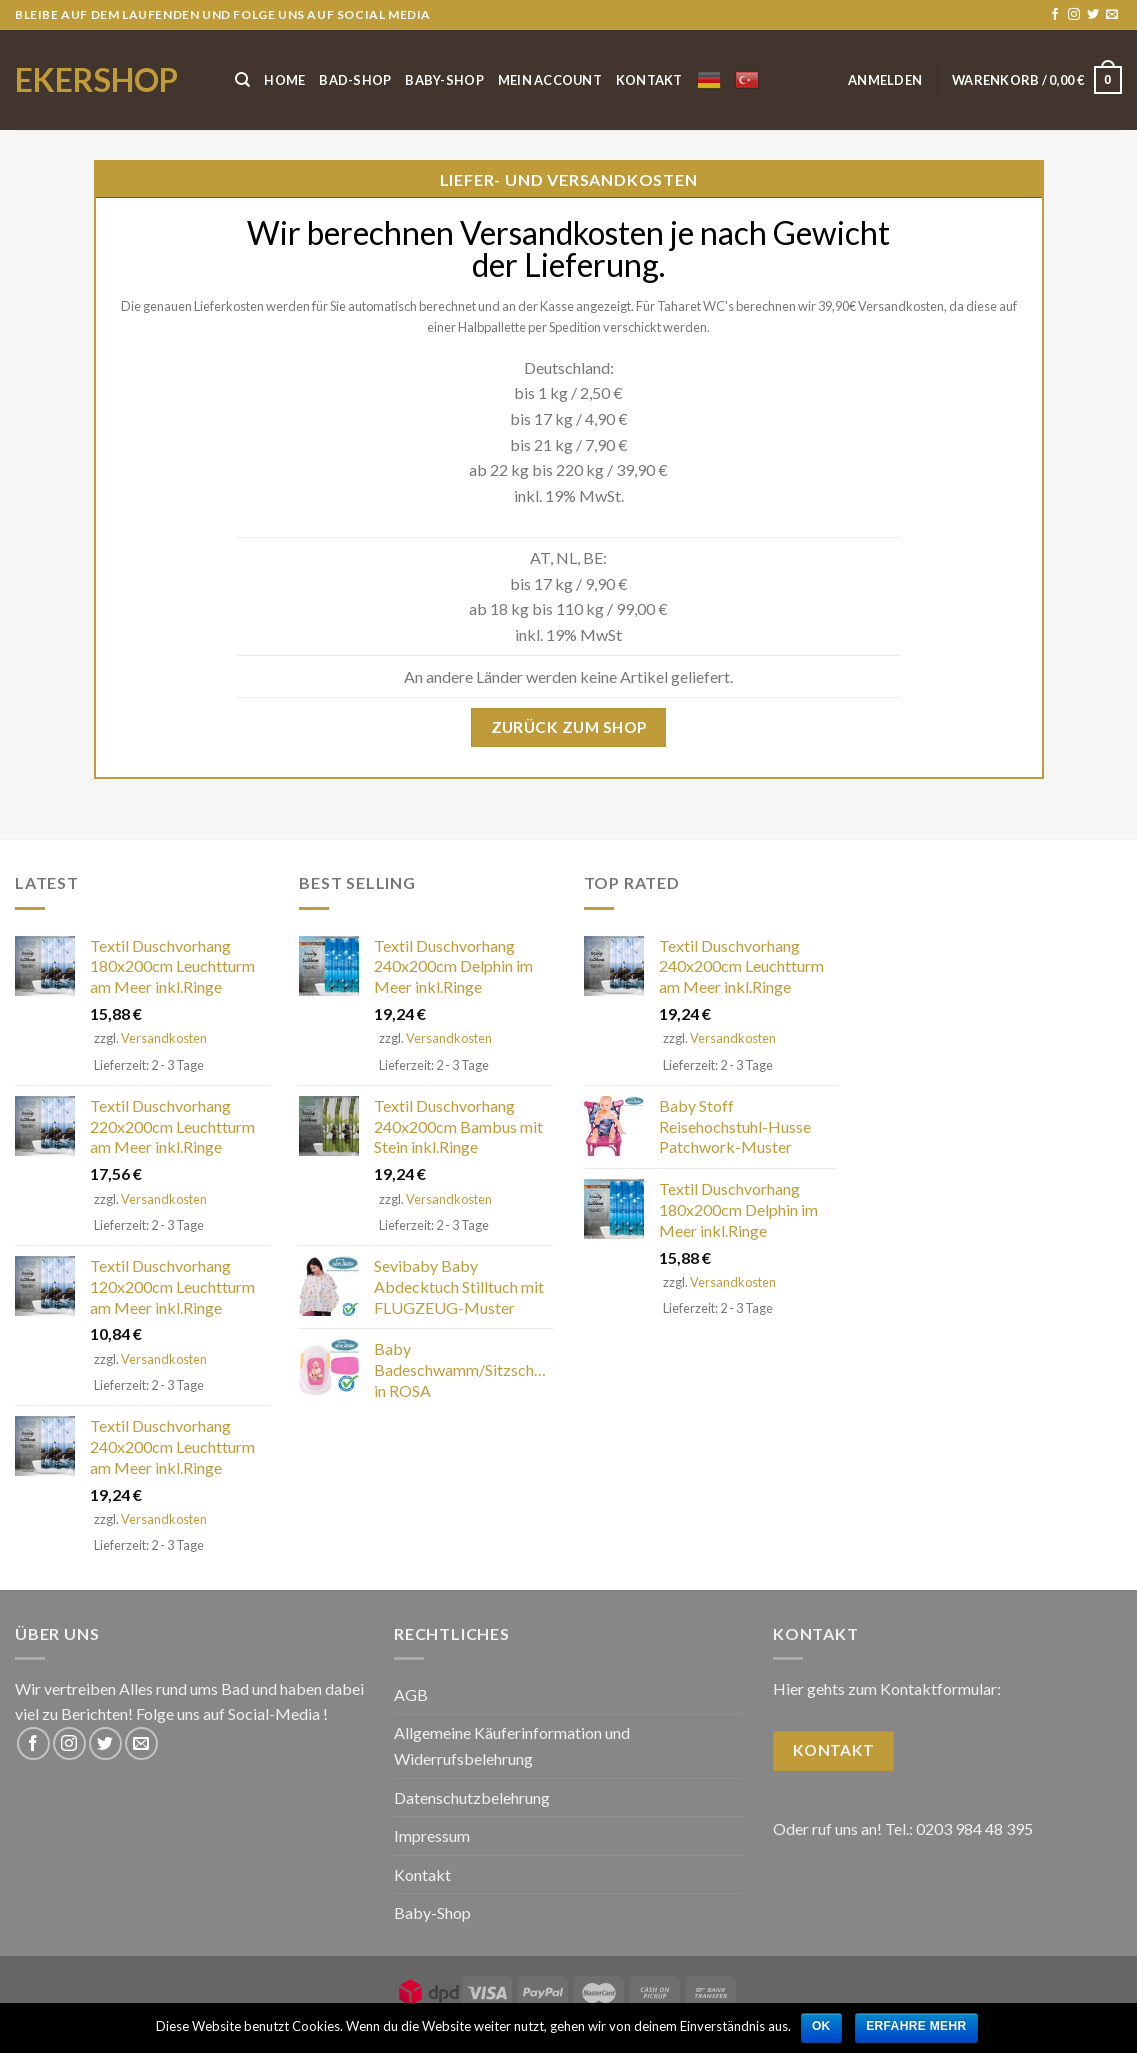 This screenshot has height=2053, width=1137. What do you see at coordinates (649, 80) in the screenshot?
I see `Kontakt` at bounding box center [649, 80].